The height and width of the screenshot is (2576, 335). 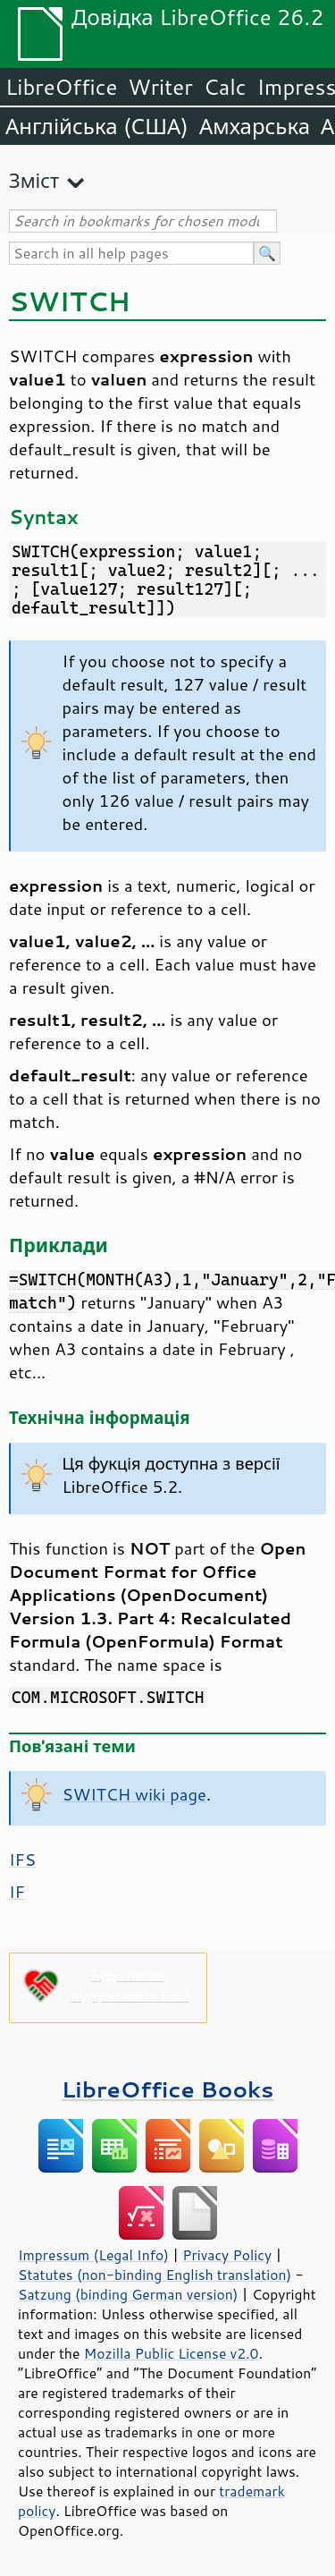 I want to click on Зміст, so click(x=34, y=180).